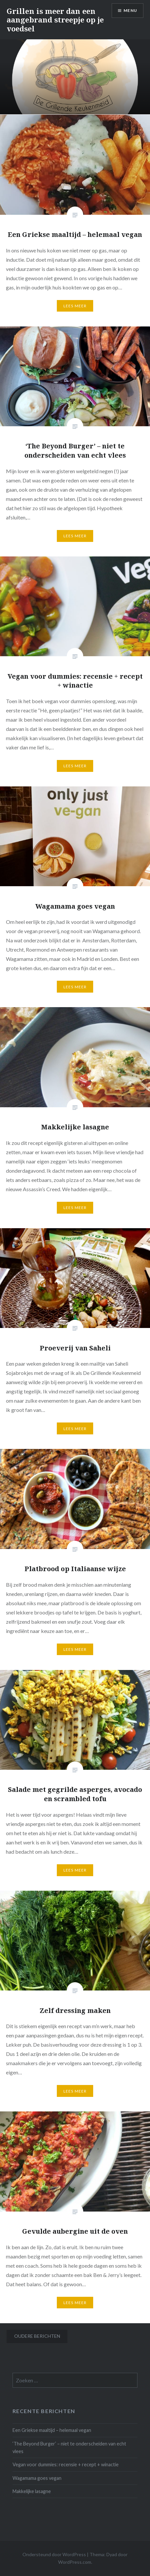 The image size is (150, 2576). I want to click on Vegan voor dummies: recensie + recept + winactie, so click(66, 2464).